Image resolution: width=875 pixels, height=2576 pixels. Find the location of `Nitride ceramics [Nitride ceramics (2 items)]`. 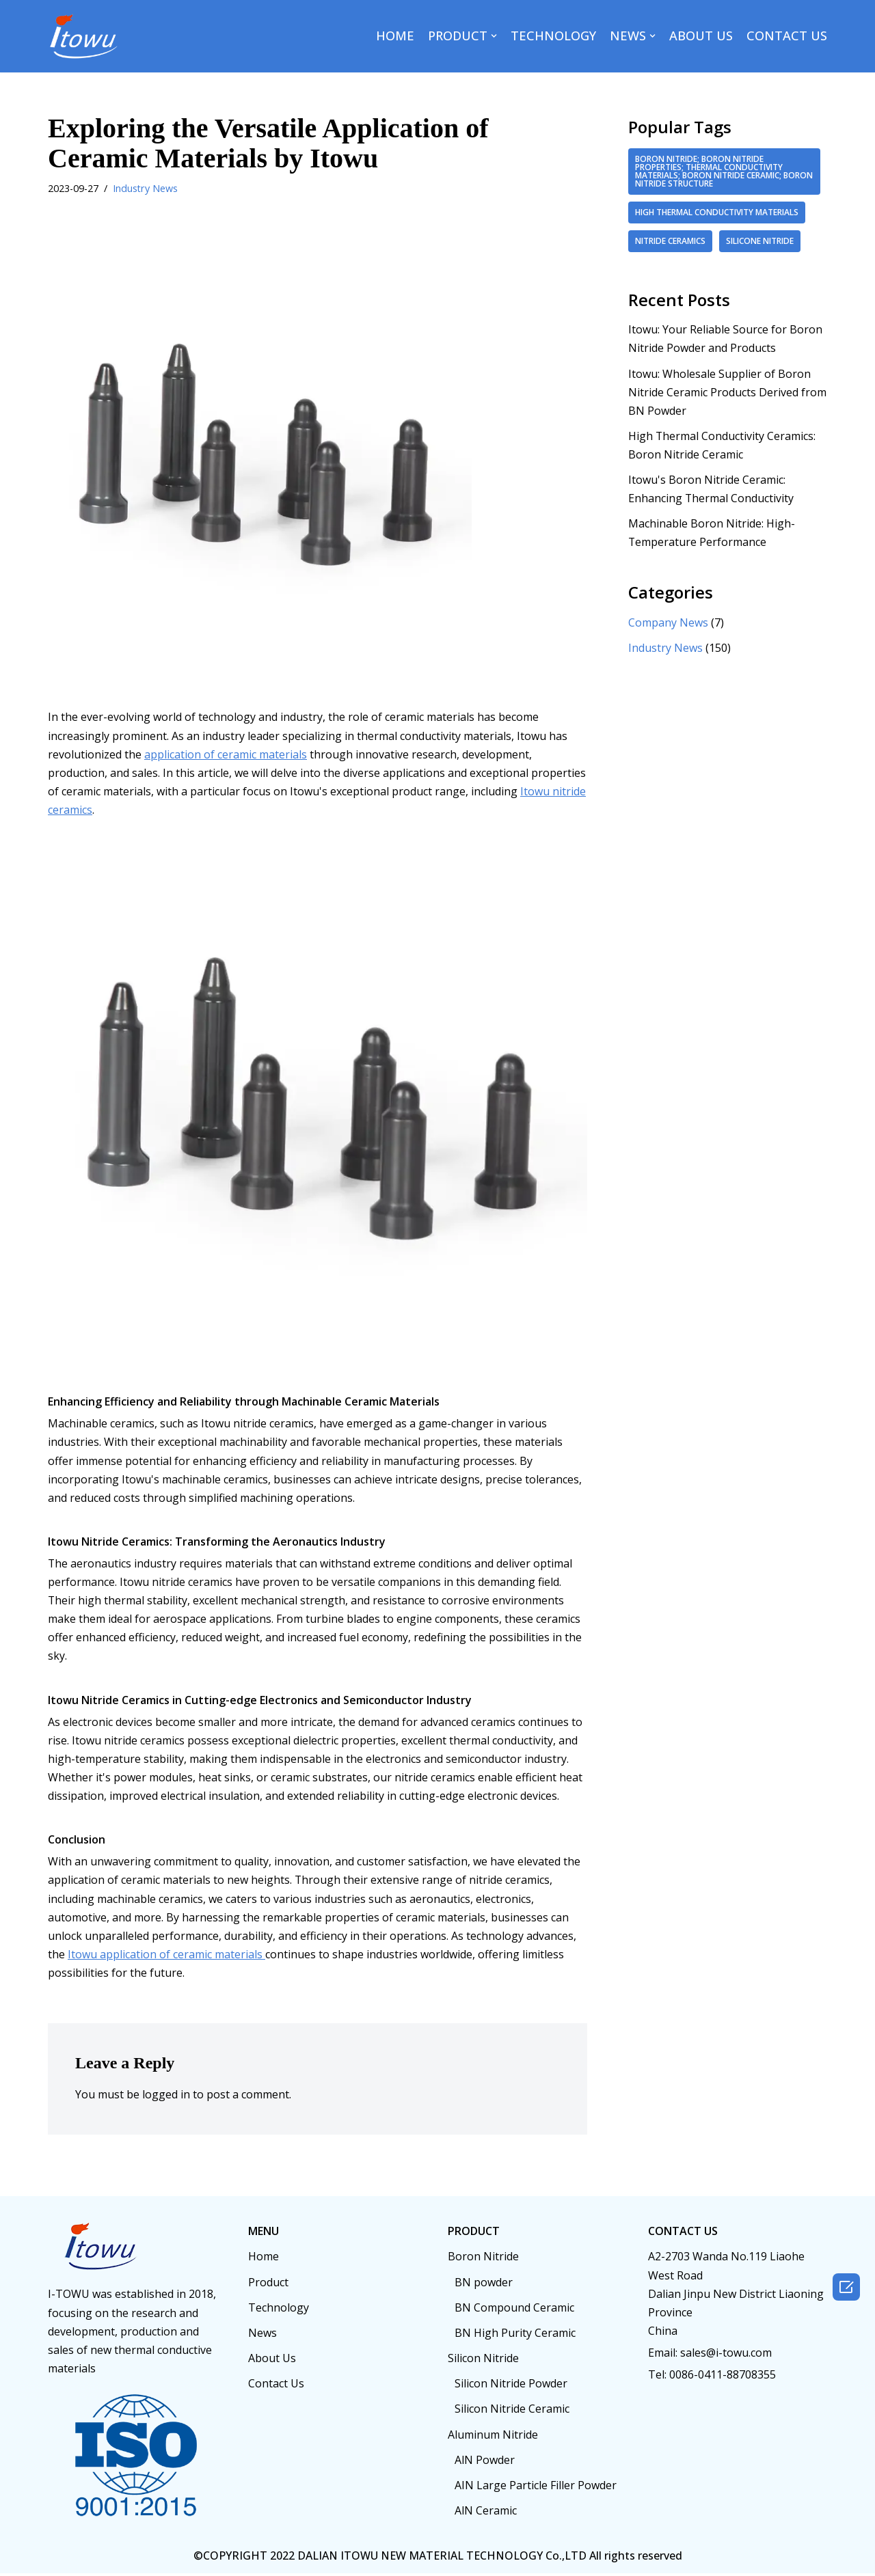

Nitride ceramics [Nitride ceramics (2 items)] is located at coordinates (670, 241).